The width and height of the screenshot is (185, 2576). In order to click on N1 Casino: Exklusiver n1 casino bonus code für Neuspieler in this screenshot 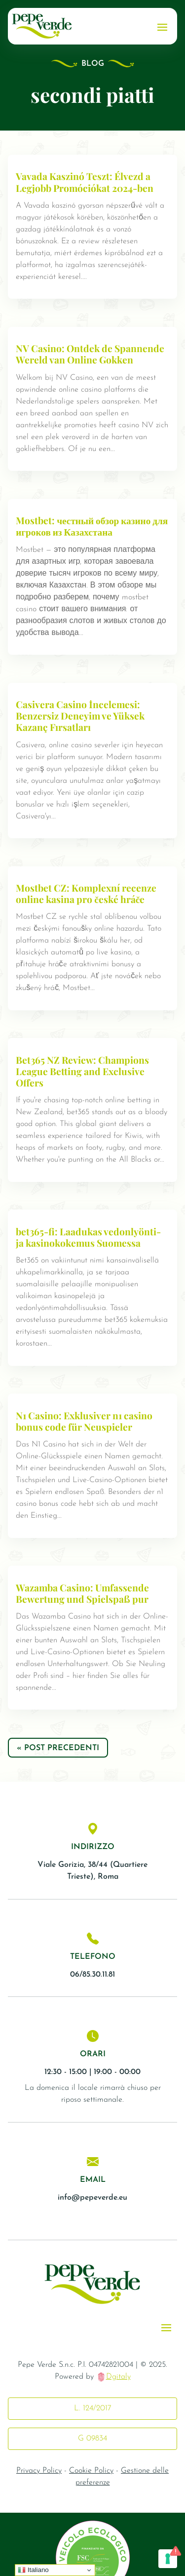, I will do `click(84, 1421)`.